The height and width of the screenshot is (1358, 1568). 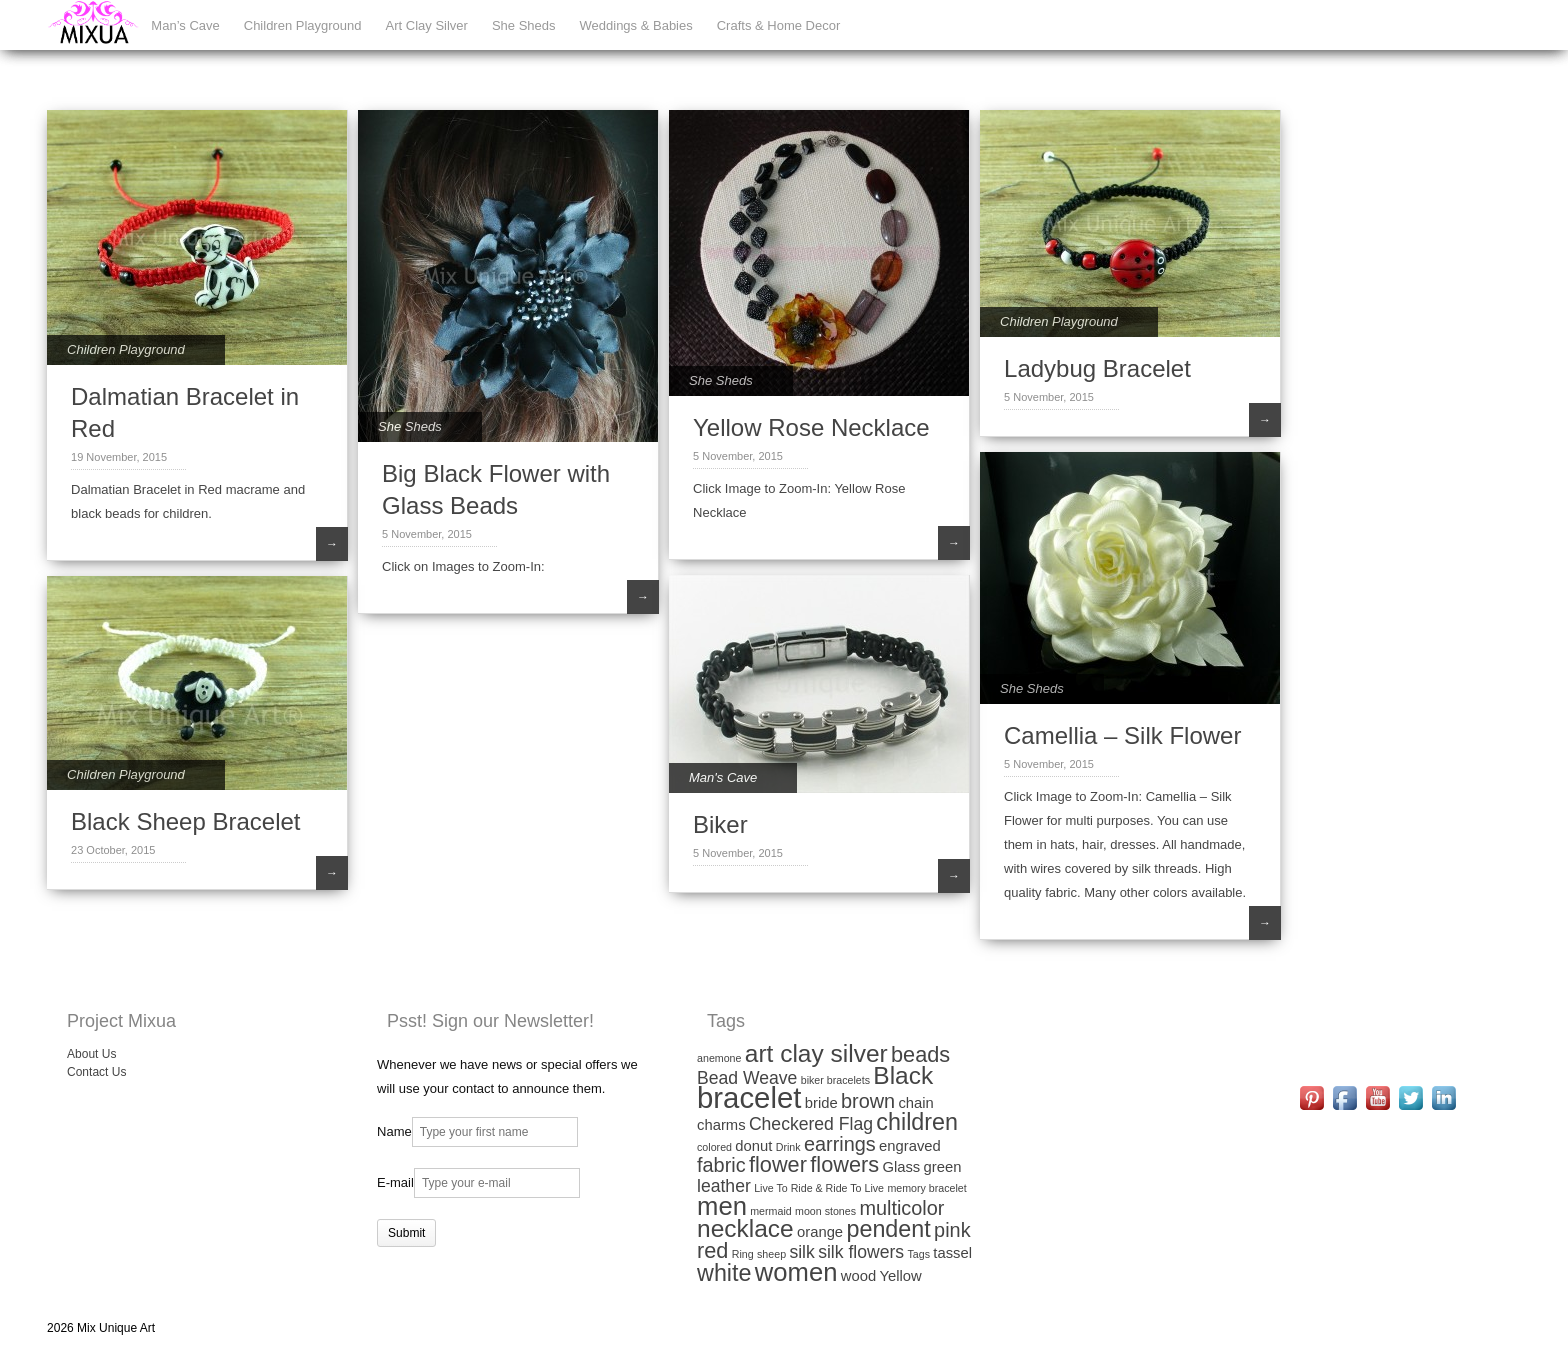 I want to click on silk, so click(x=801, y=1252).